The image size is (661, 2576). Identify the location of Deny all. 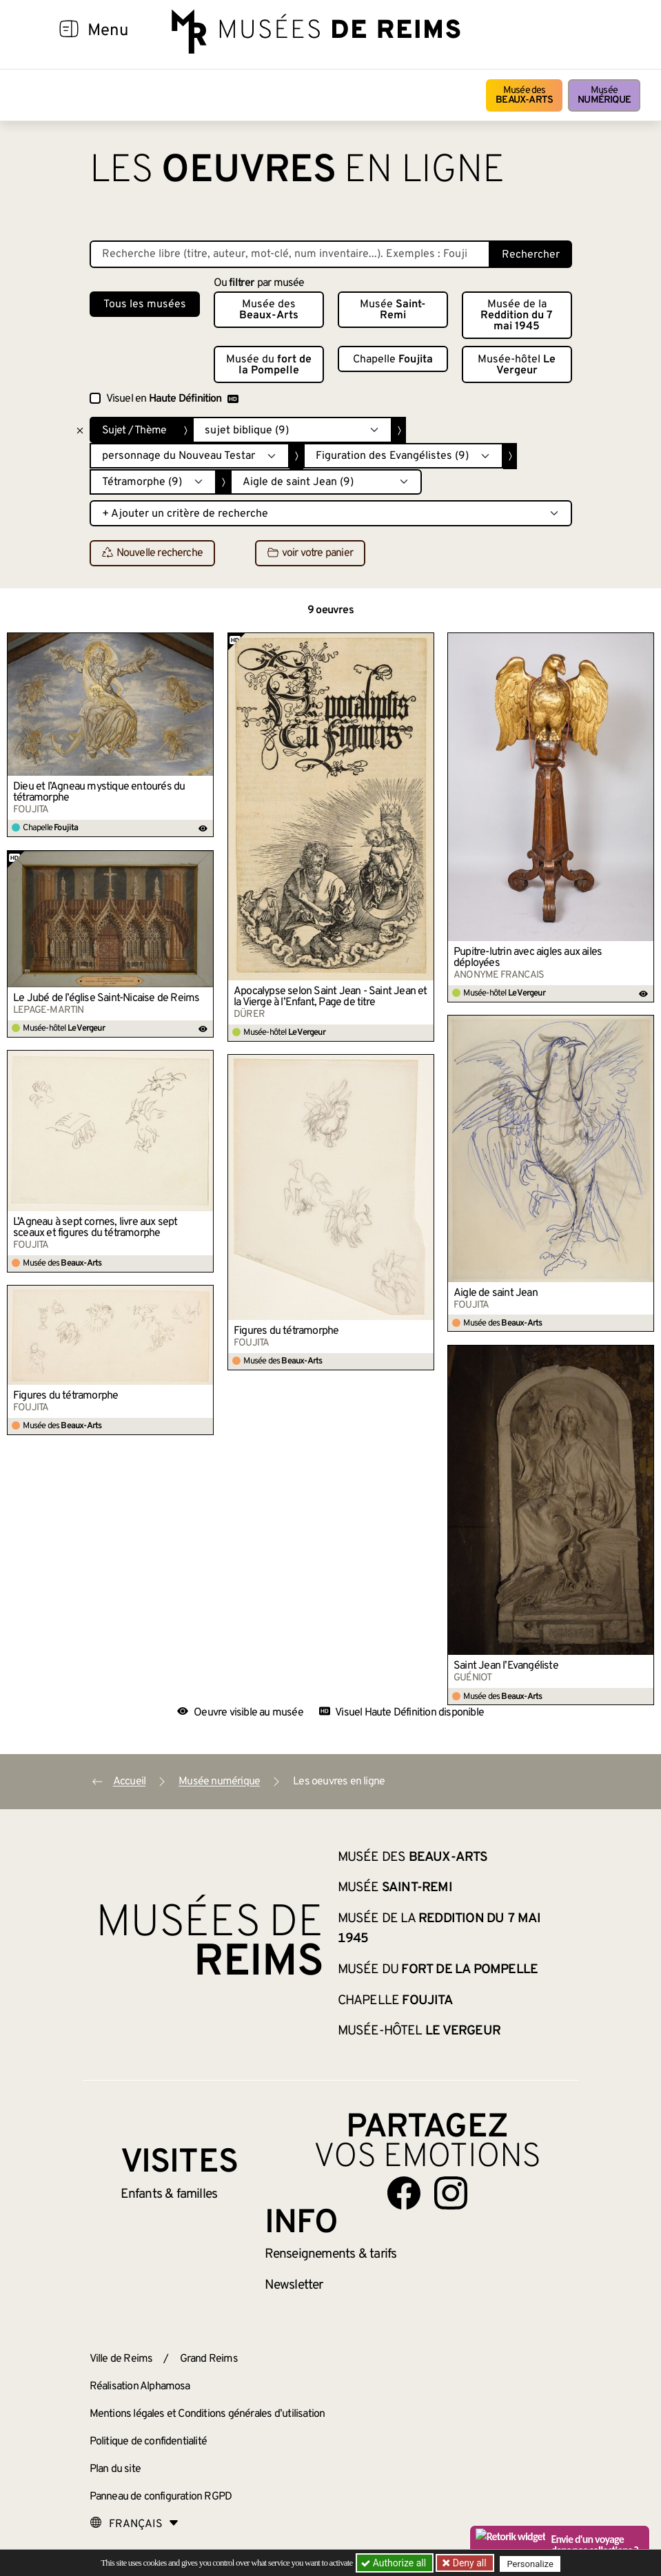
(469, 2562).